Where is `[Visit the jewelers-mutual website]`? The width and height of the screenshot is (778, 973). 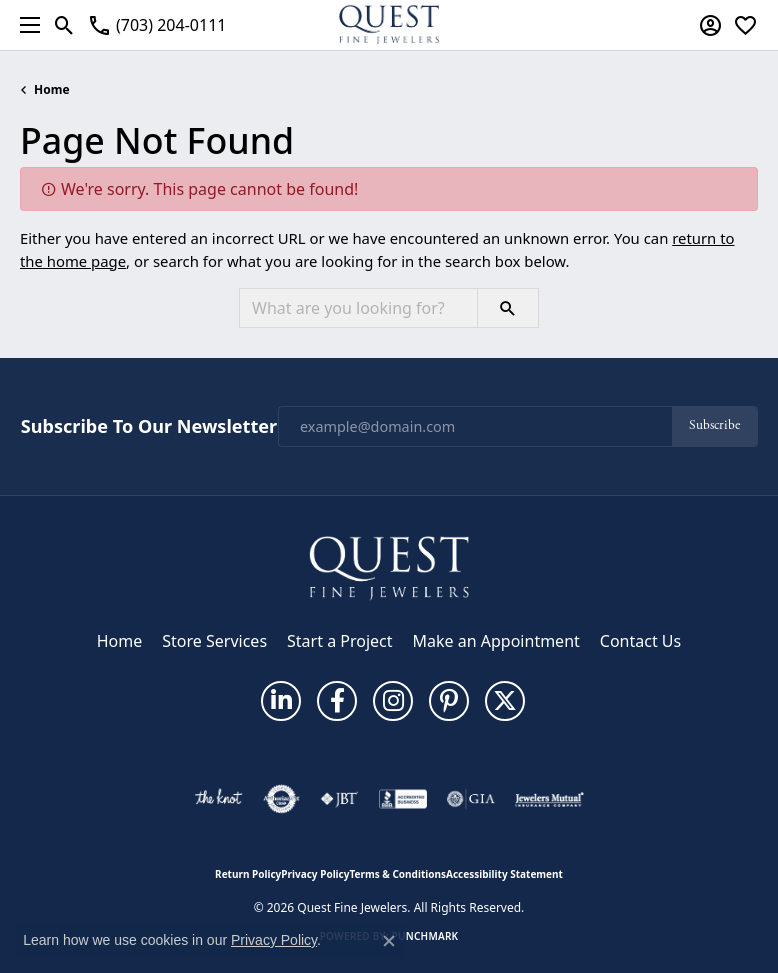 [Visit the jewelers-mutual website] is located at coordinates (549, 799).